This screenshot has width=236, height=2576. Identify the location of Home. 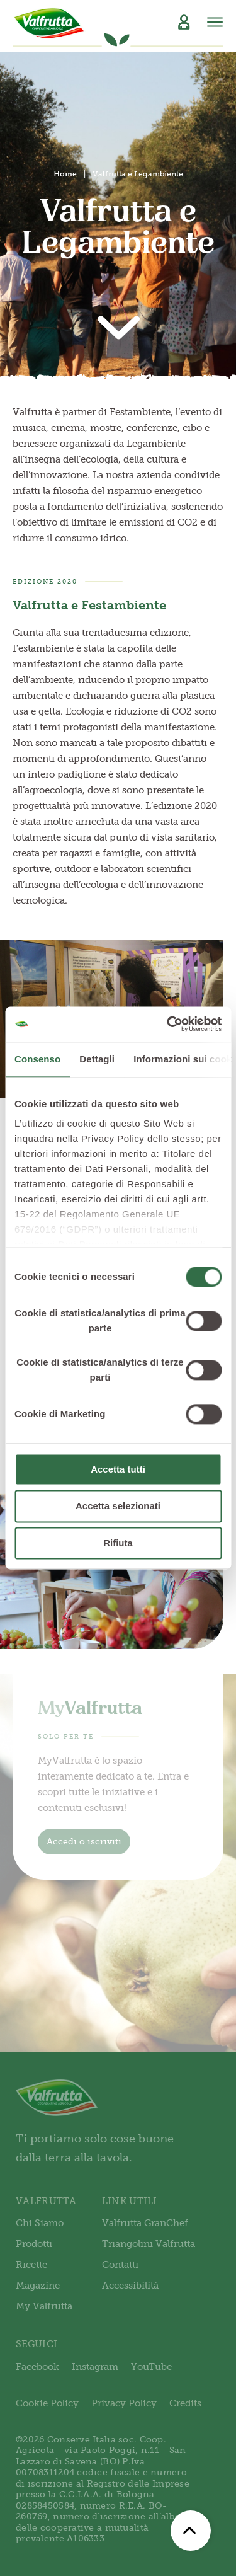
(65, 174).